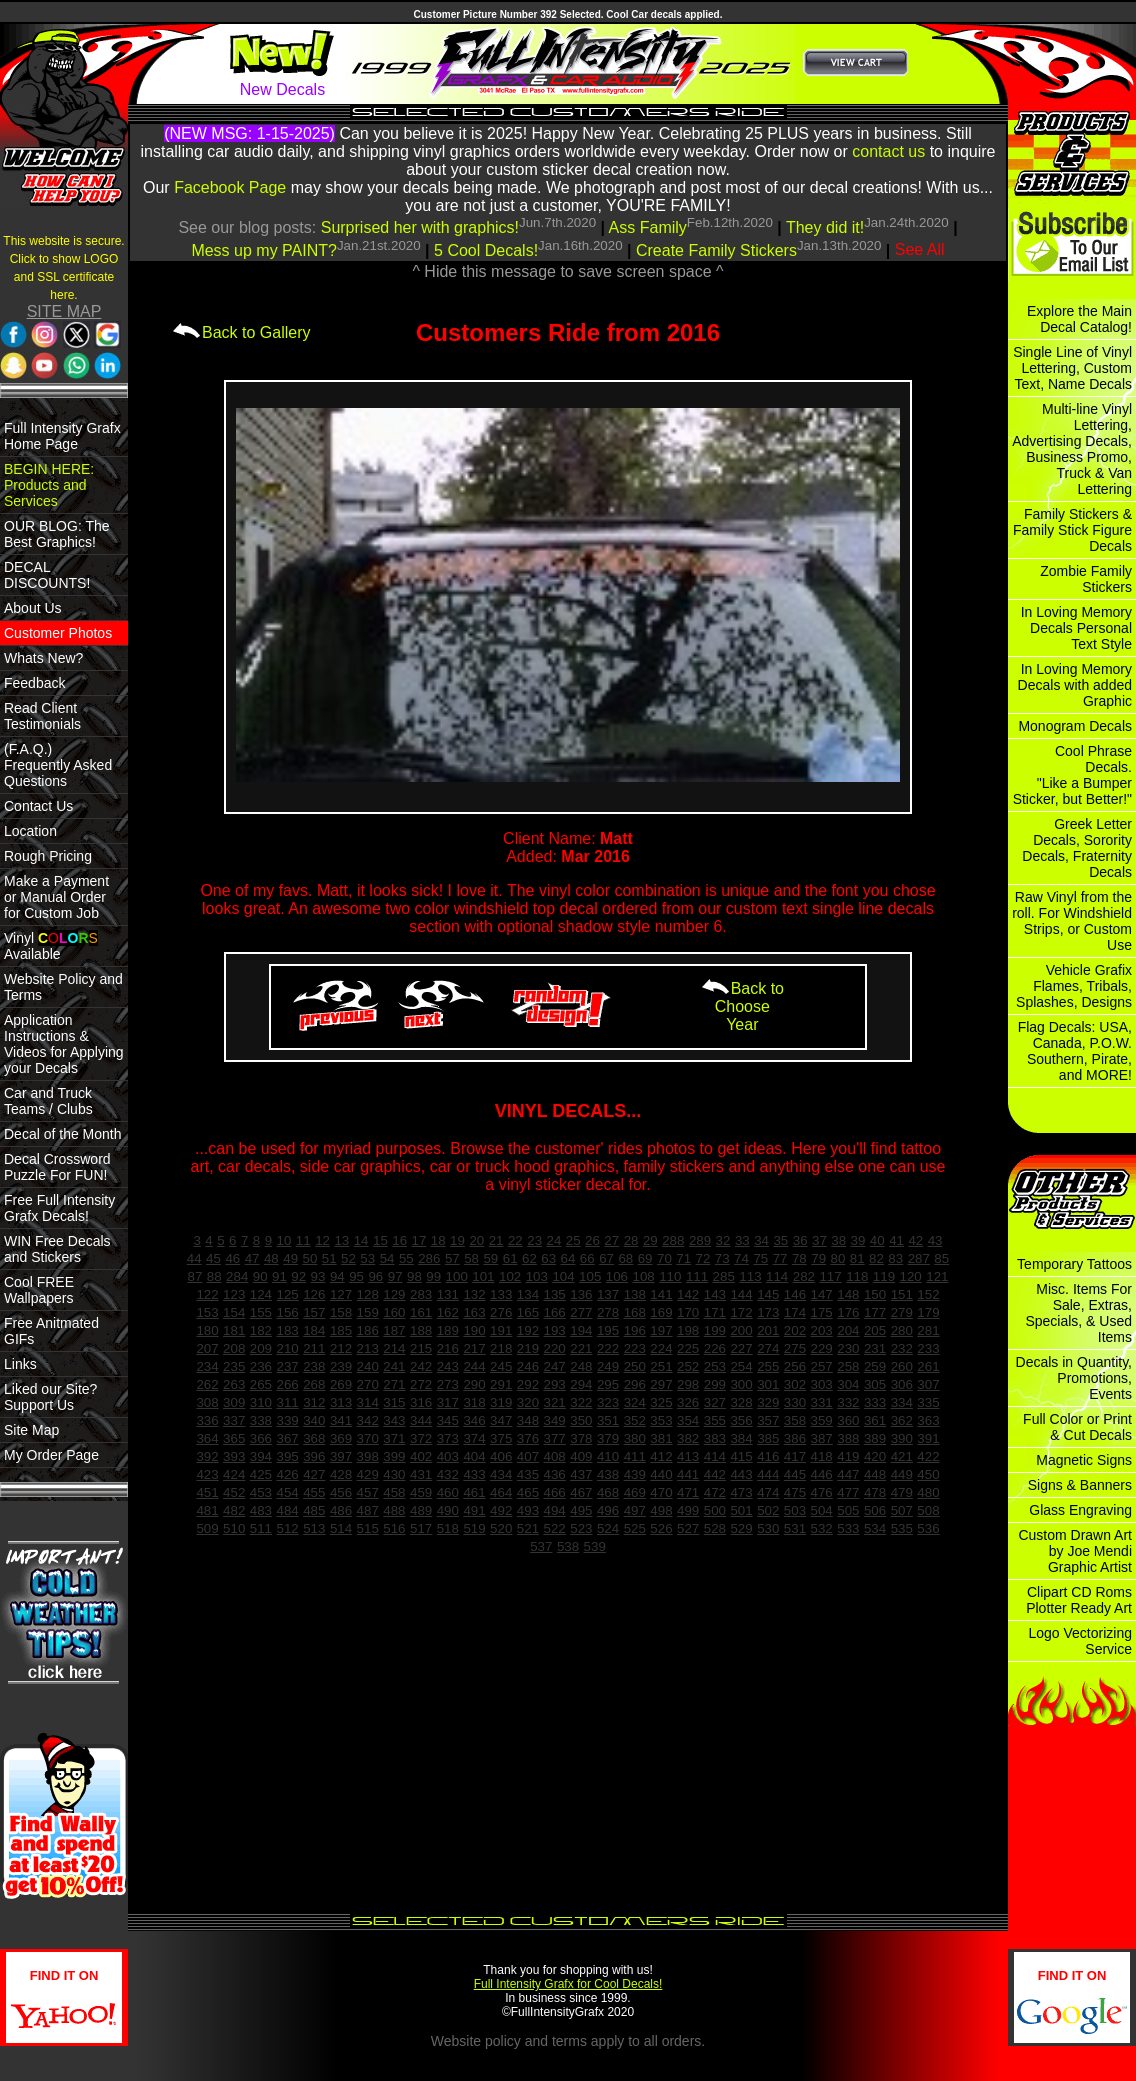 Image resolution: width=1136 pixels, height=2081 pixels. I want to click on 476, so click(822, 1492).